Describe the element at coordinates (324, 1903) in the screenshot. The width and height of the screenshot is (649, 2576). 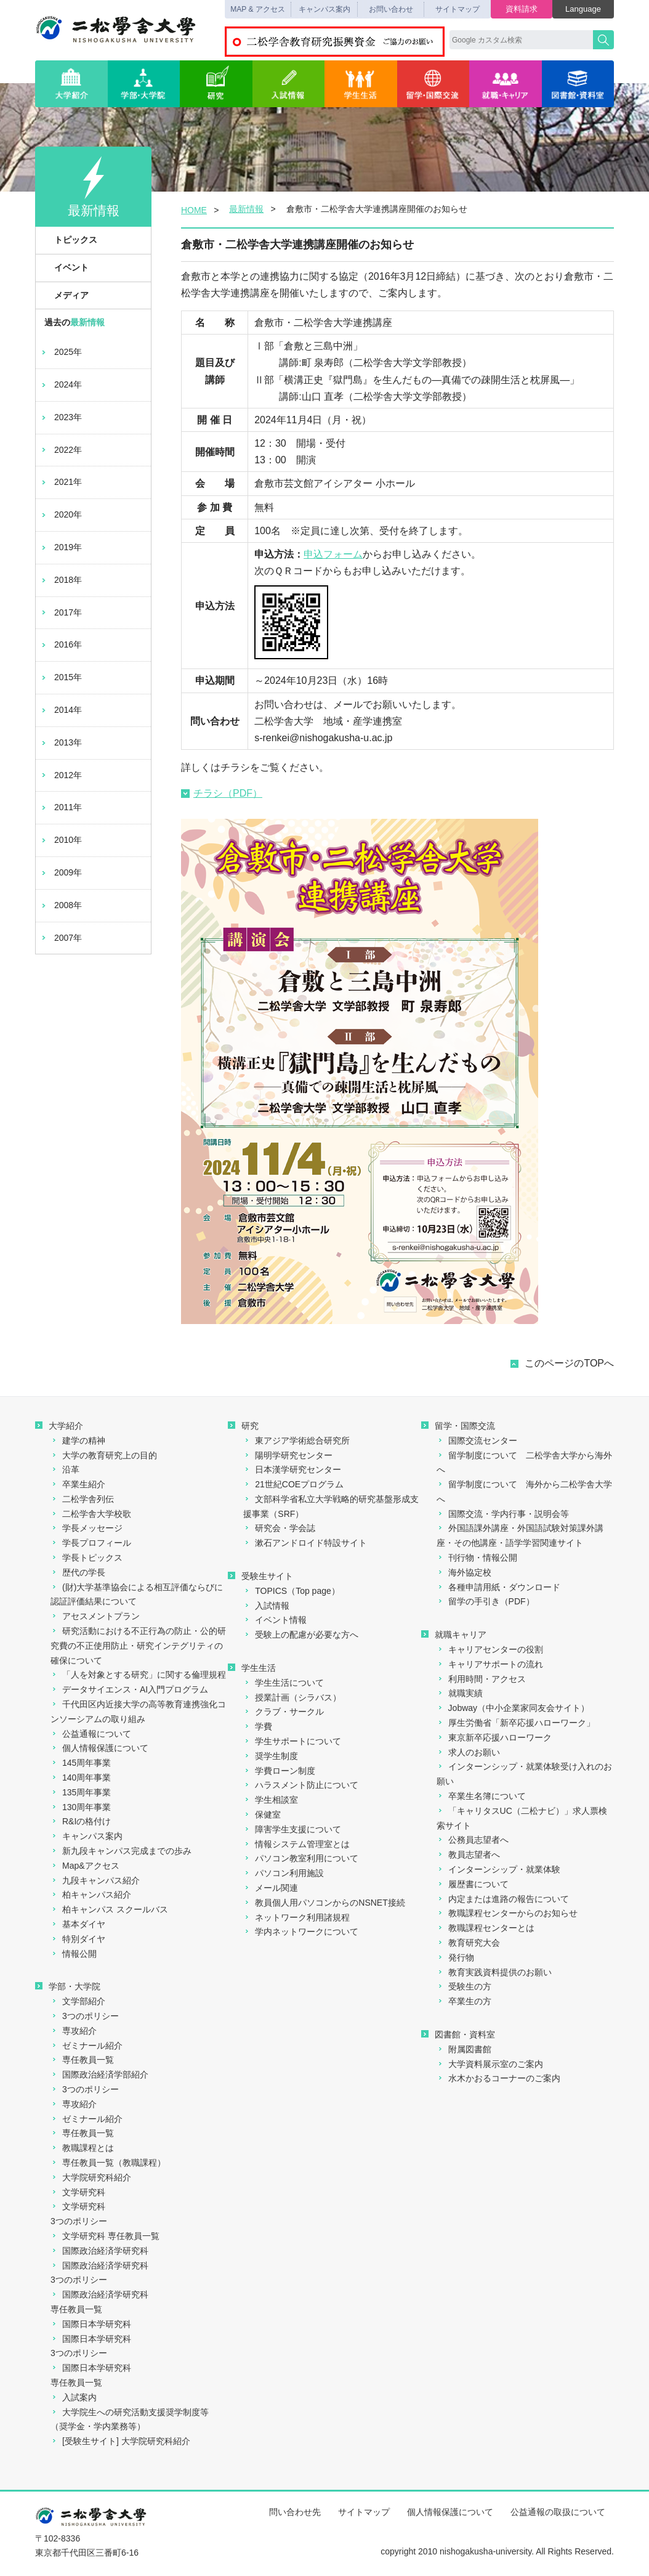
I see `教員個人用パソコンからのNSNET接続` at that location.